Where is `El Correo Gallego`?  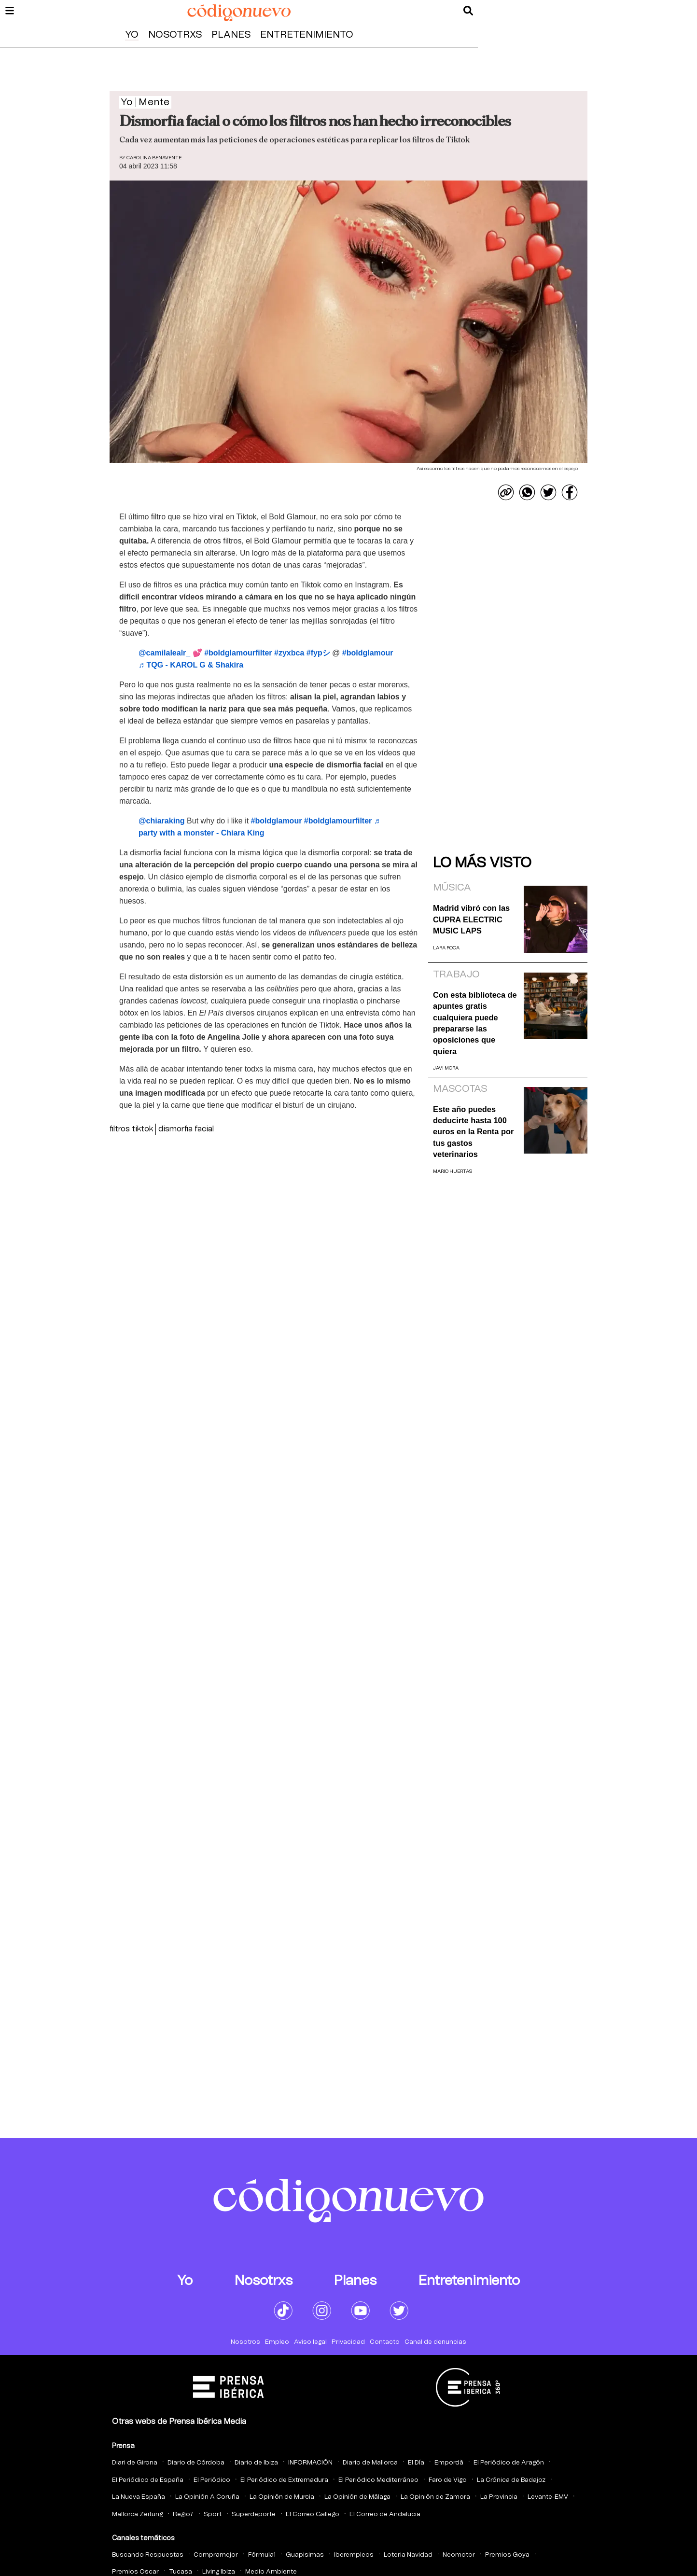
El Correo Gallego is located at coordinates (312, 2514).